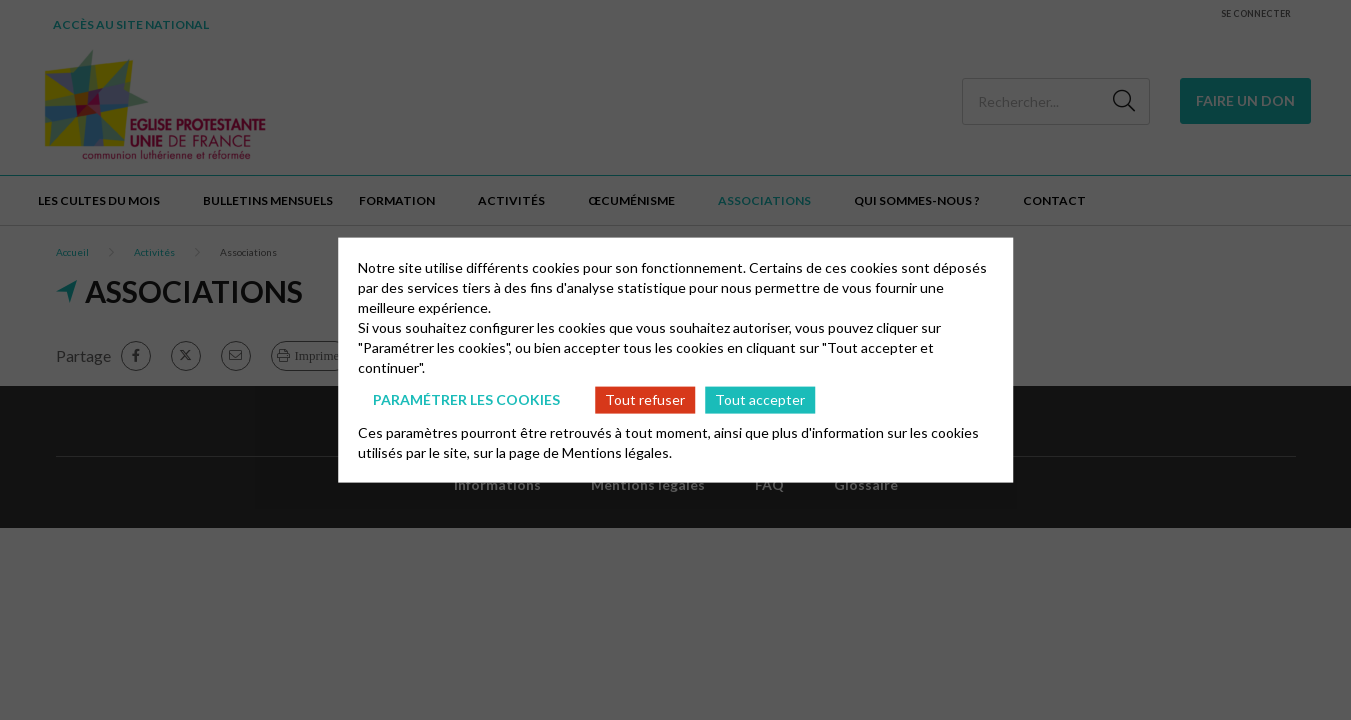  What do you see at coordinates (645, 399) in the screenshot?
I see `Tout refuser` at bounding box center [645, 399].